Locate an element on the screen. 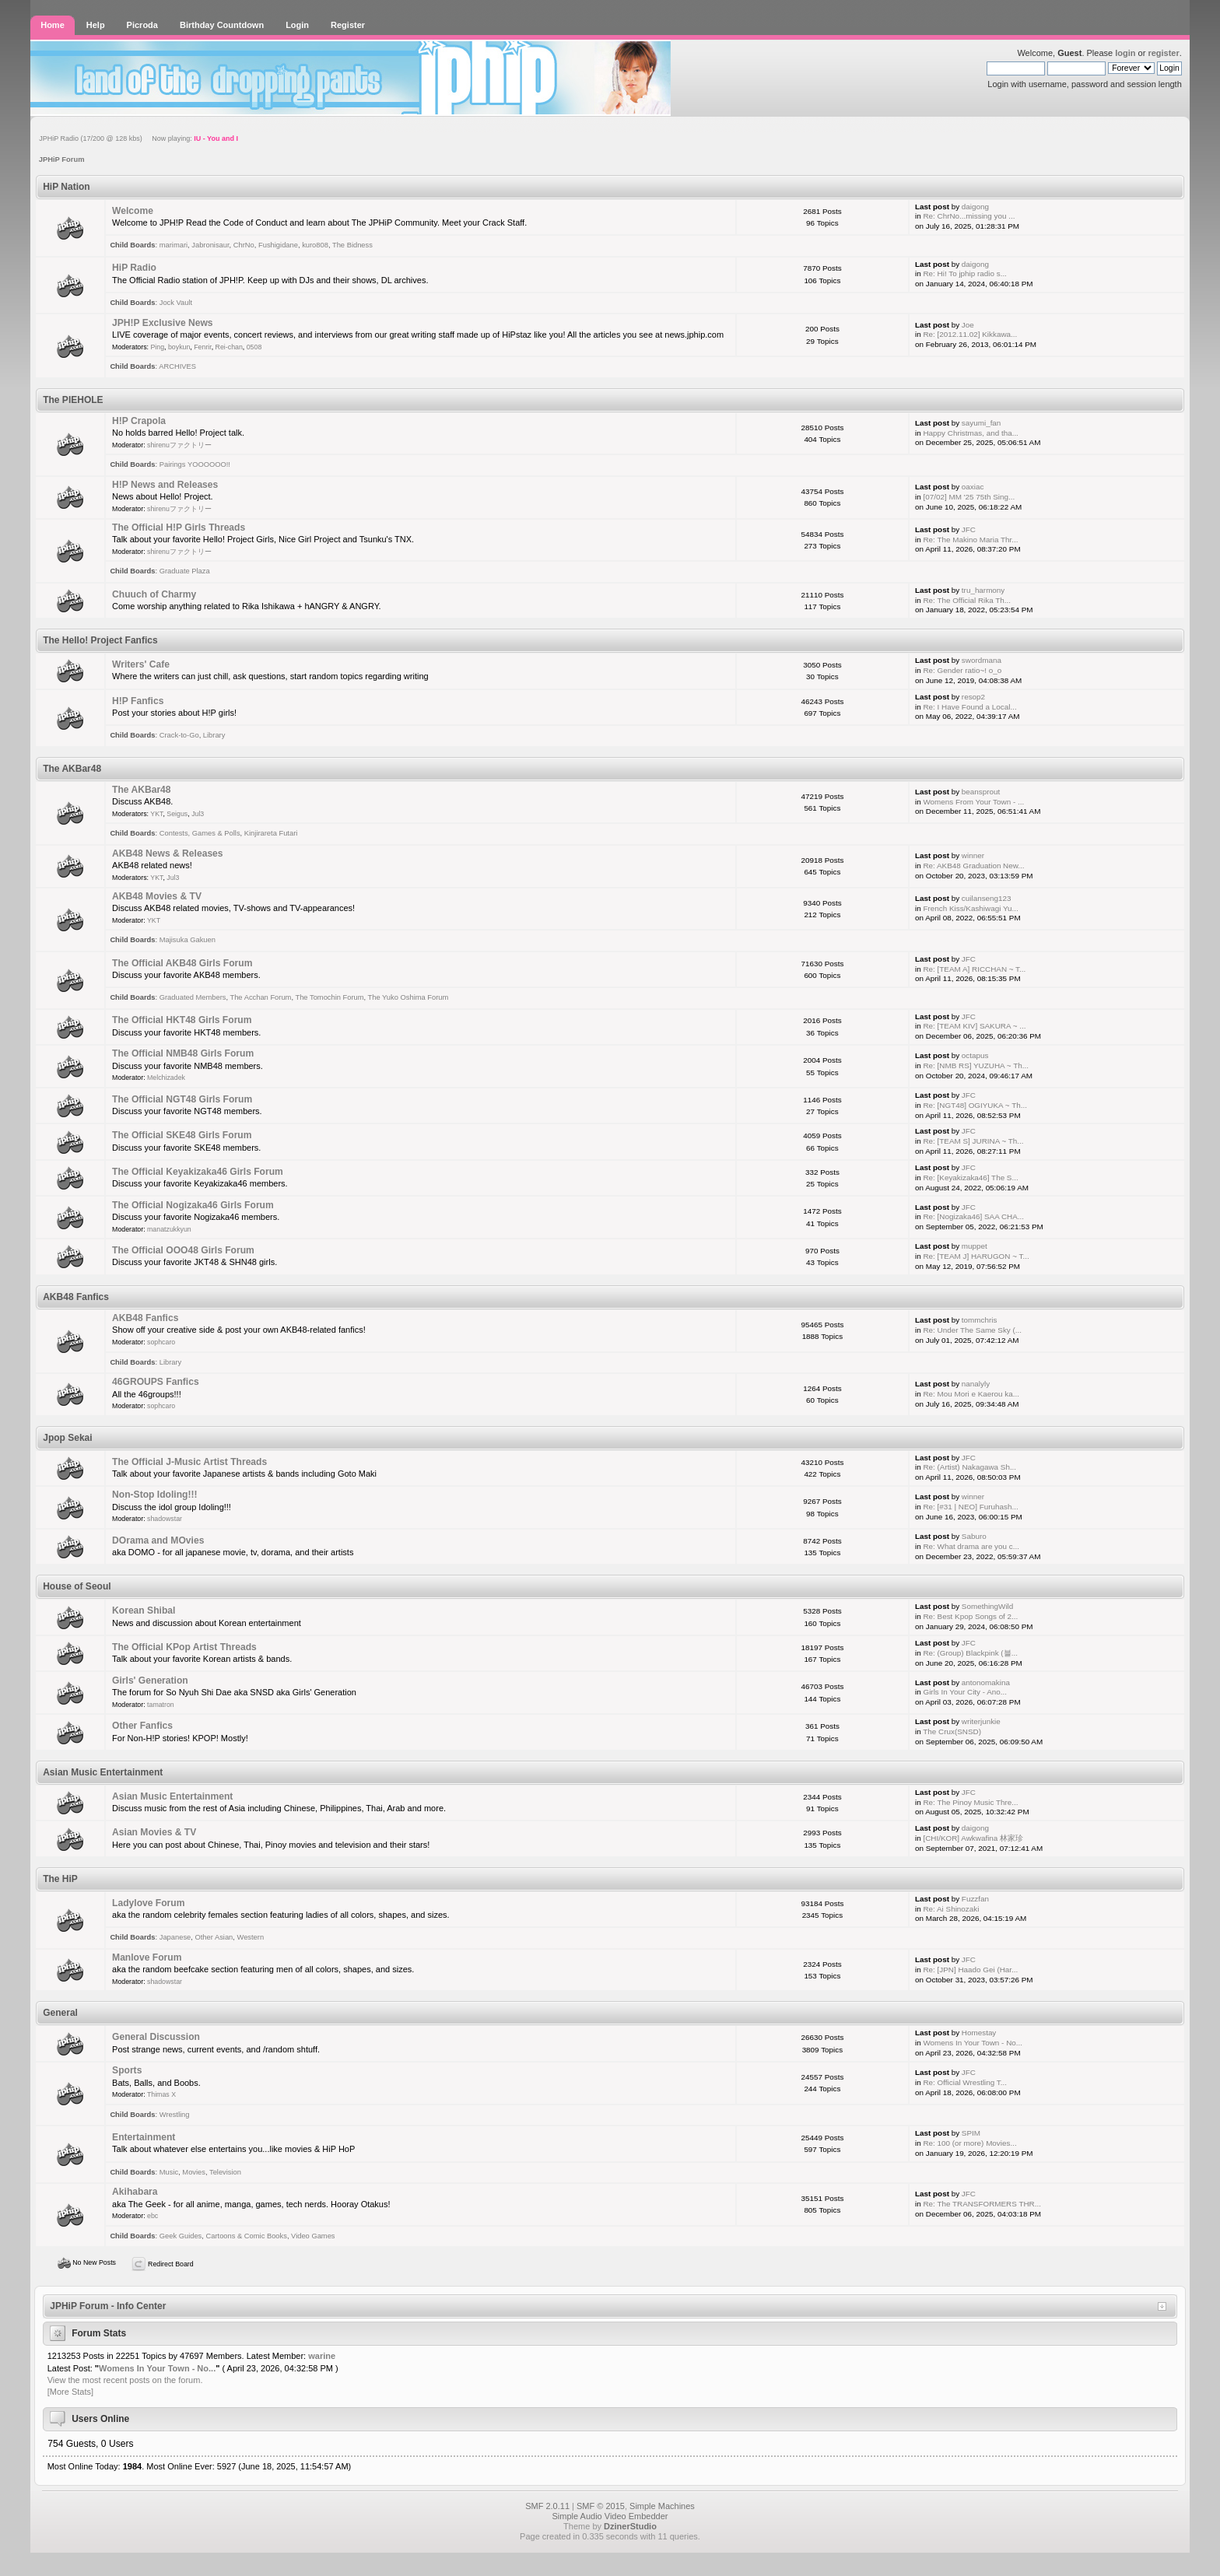  octapus is located at coordinates (975, 1055).